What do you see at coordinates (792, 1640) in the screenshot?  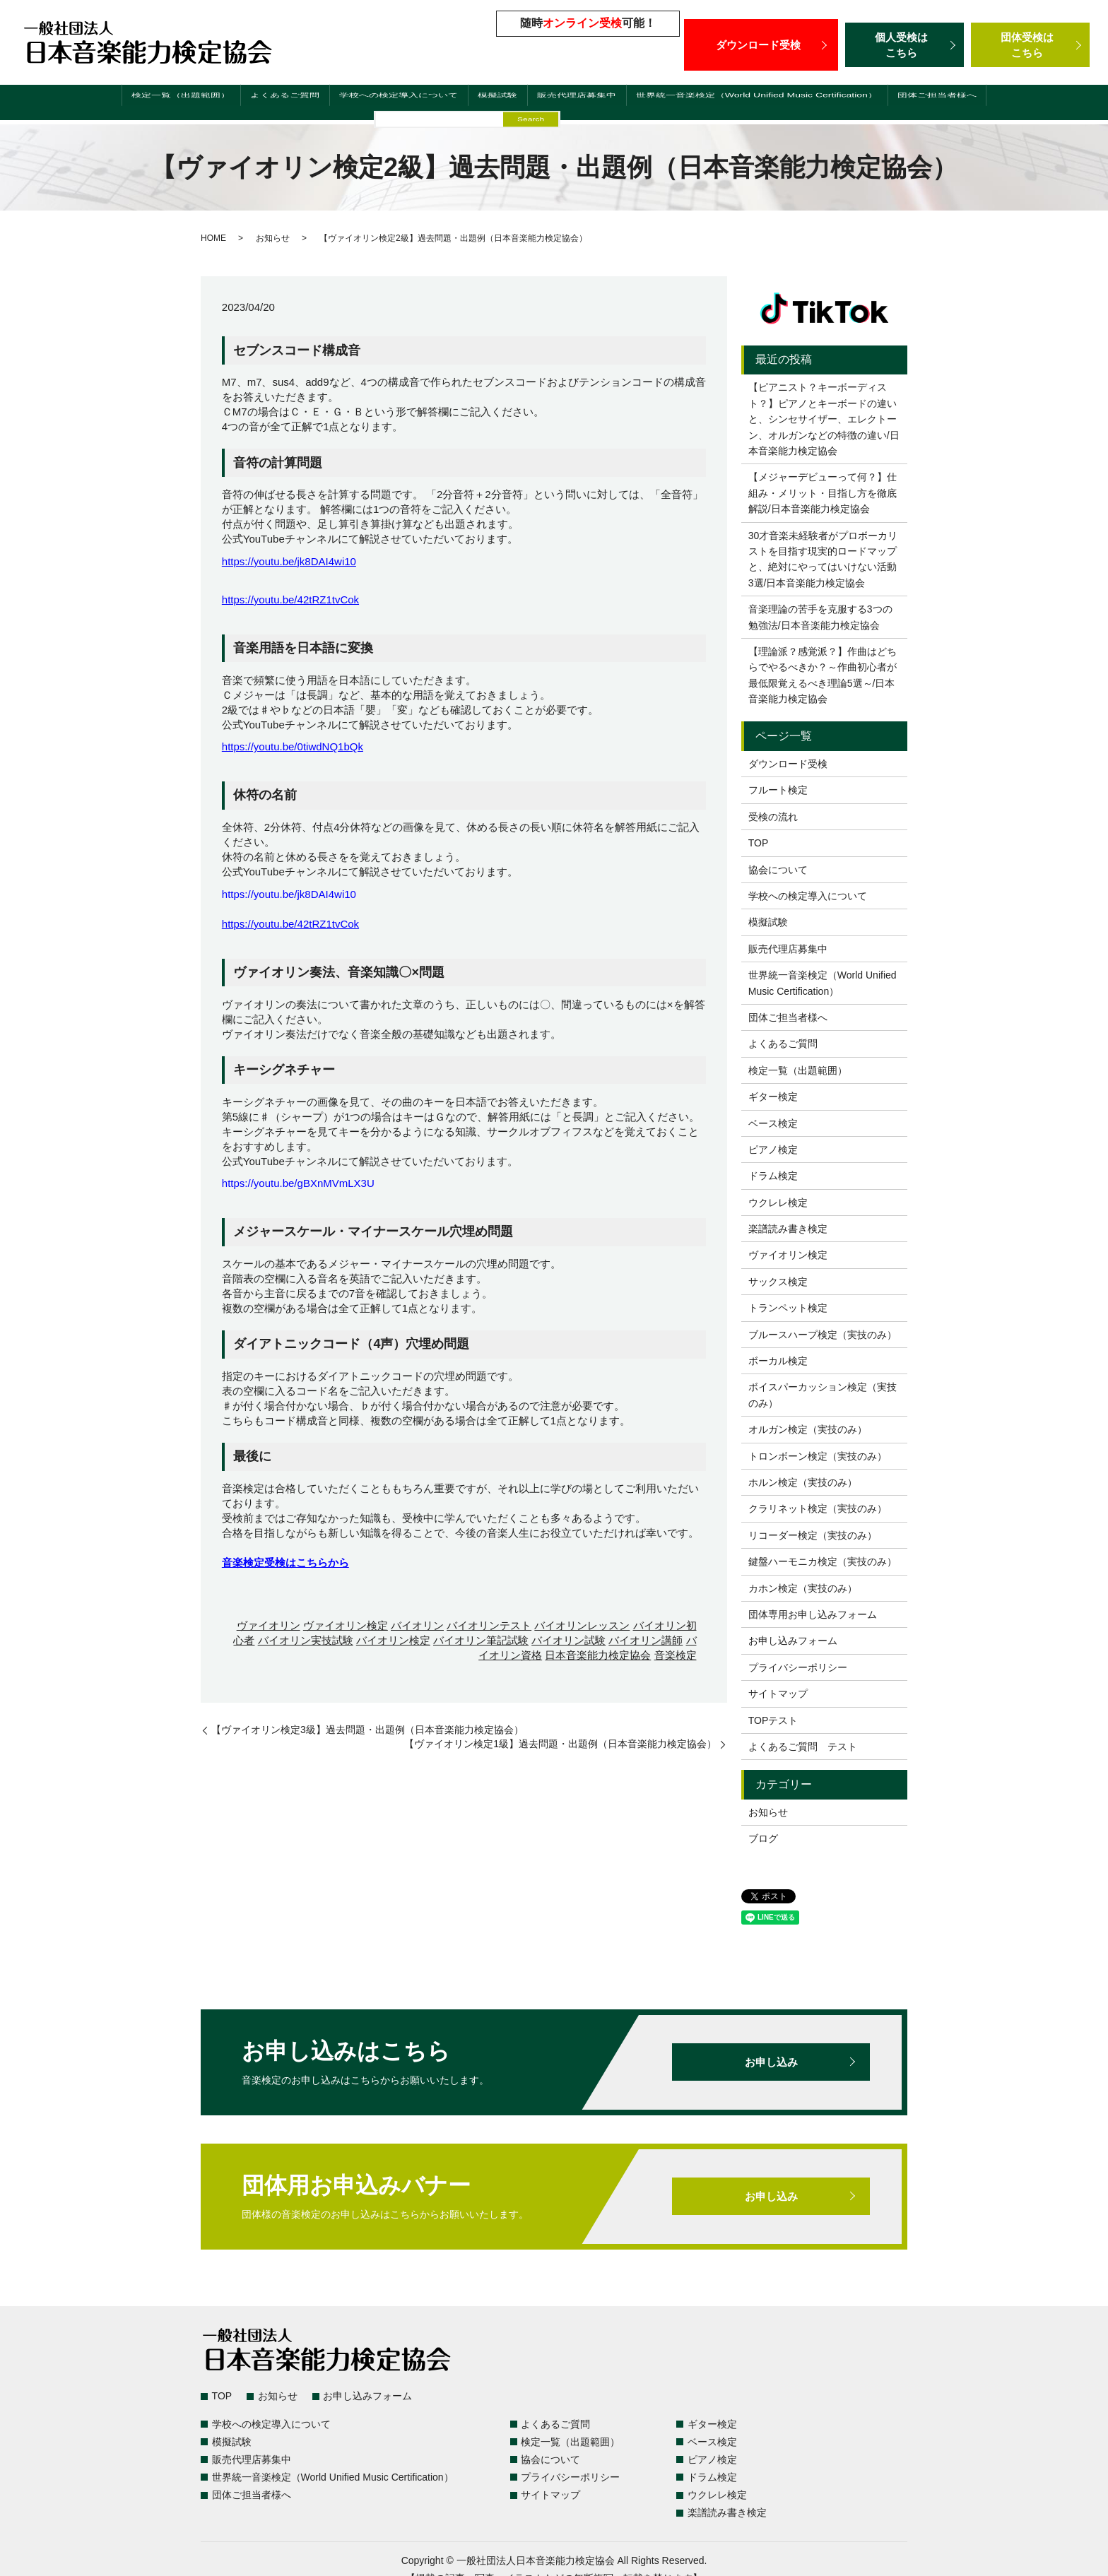 I see `お申し込みフォーム` at bounding box center [792, 1640].